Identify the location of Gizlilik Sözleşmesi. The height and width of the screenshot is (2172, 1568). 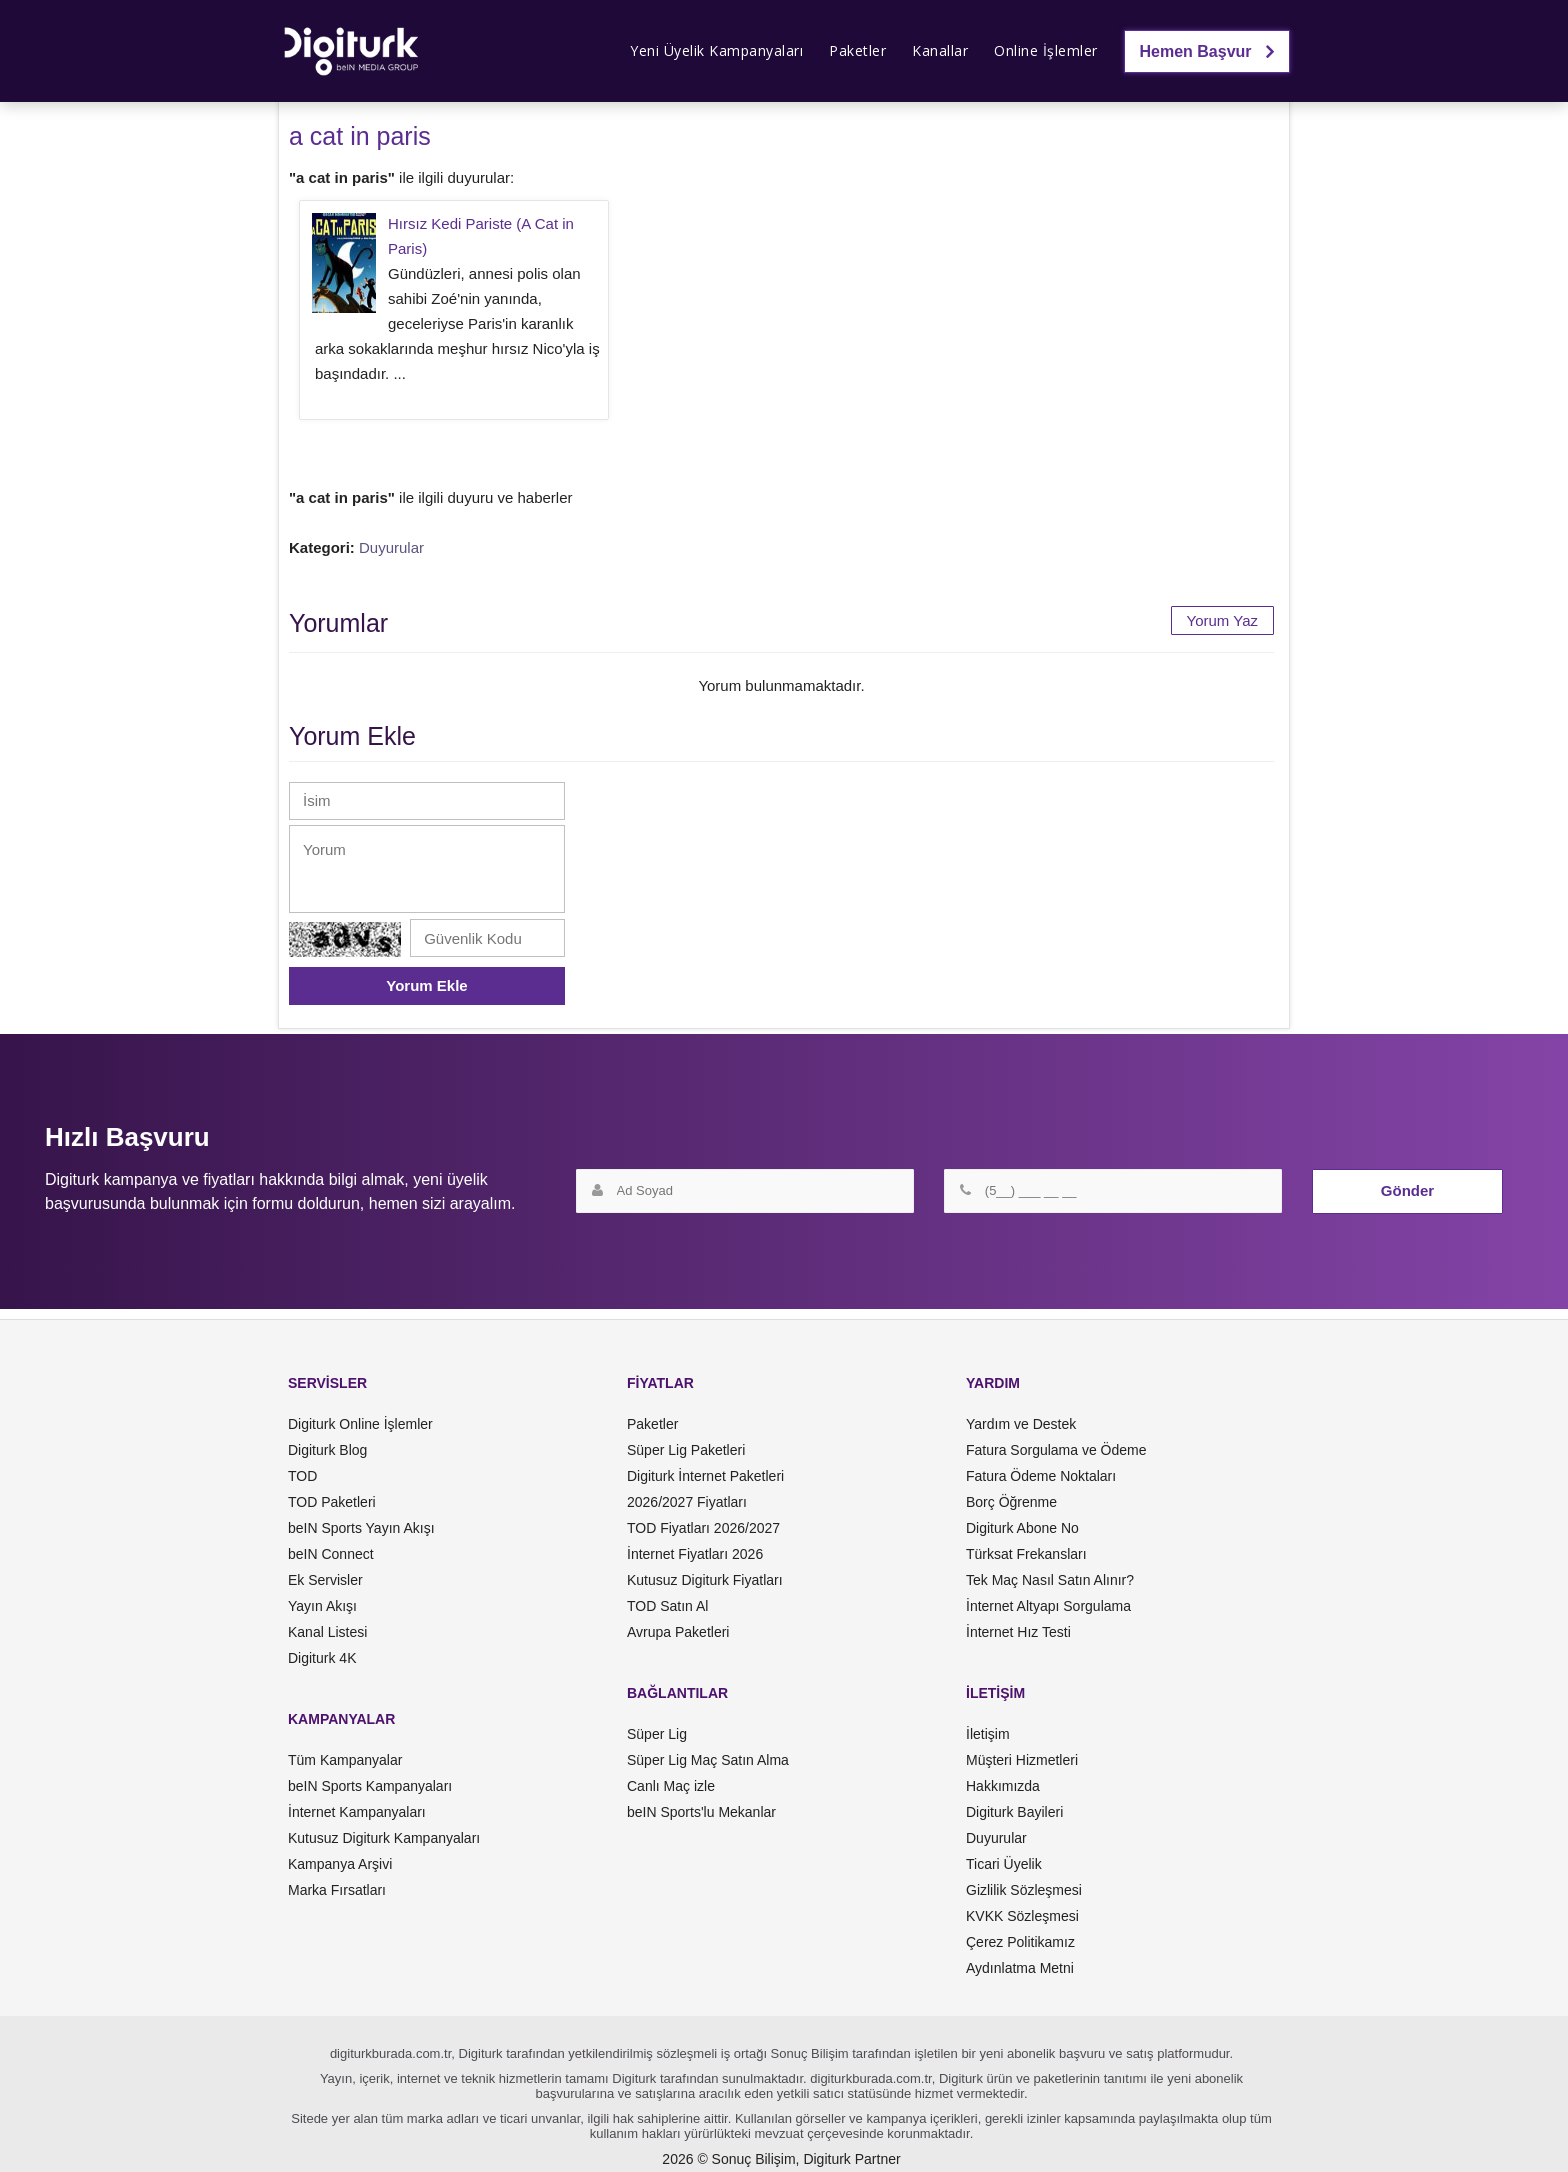
(1024, 1890).